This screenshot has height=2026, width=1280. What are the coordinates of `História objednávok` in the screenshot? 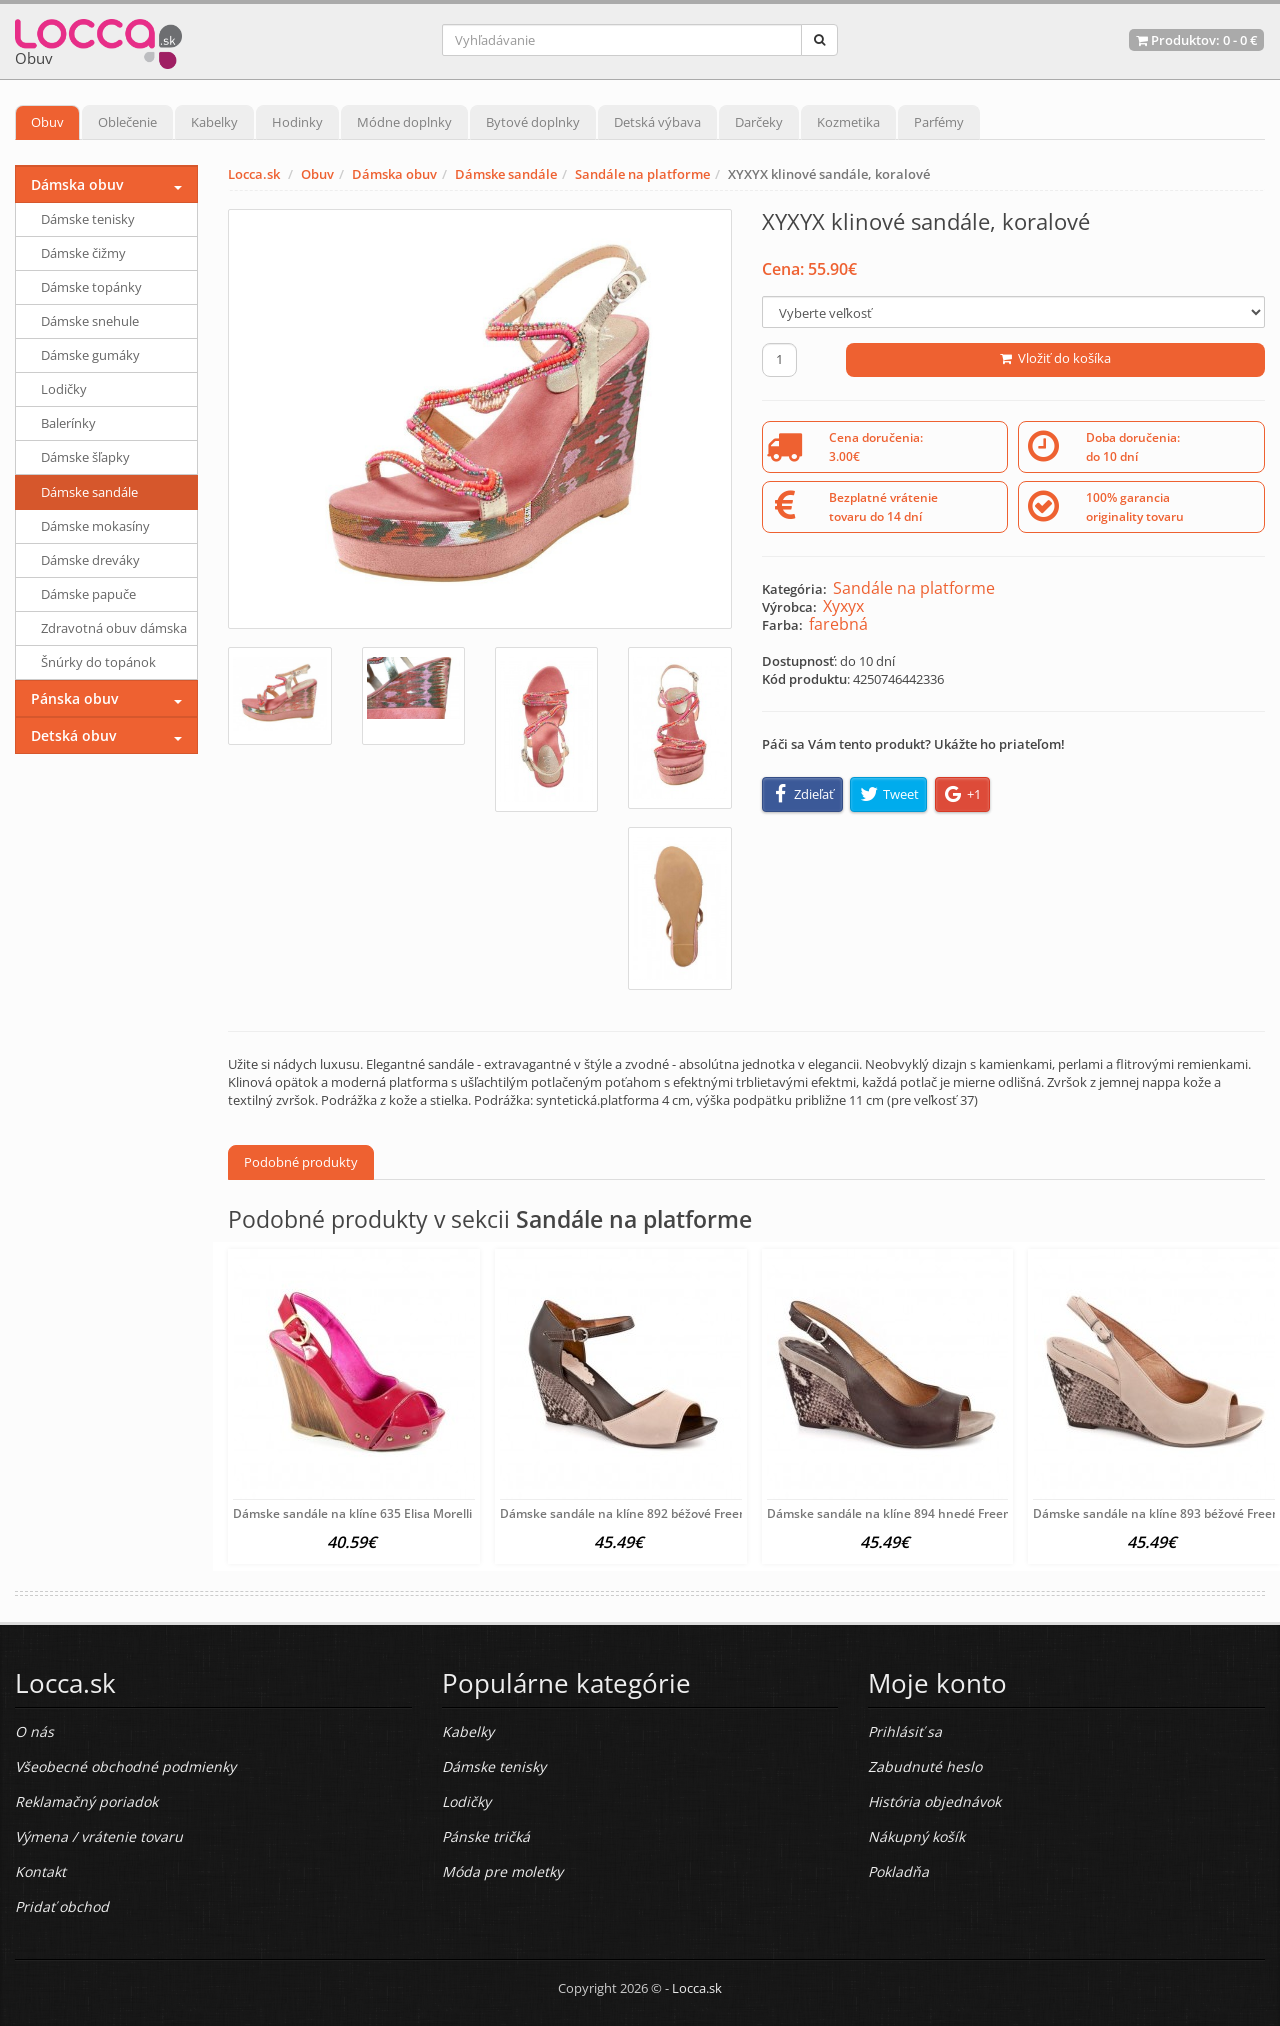 It's located at (934, 1801).